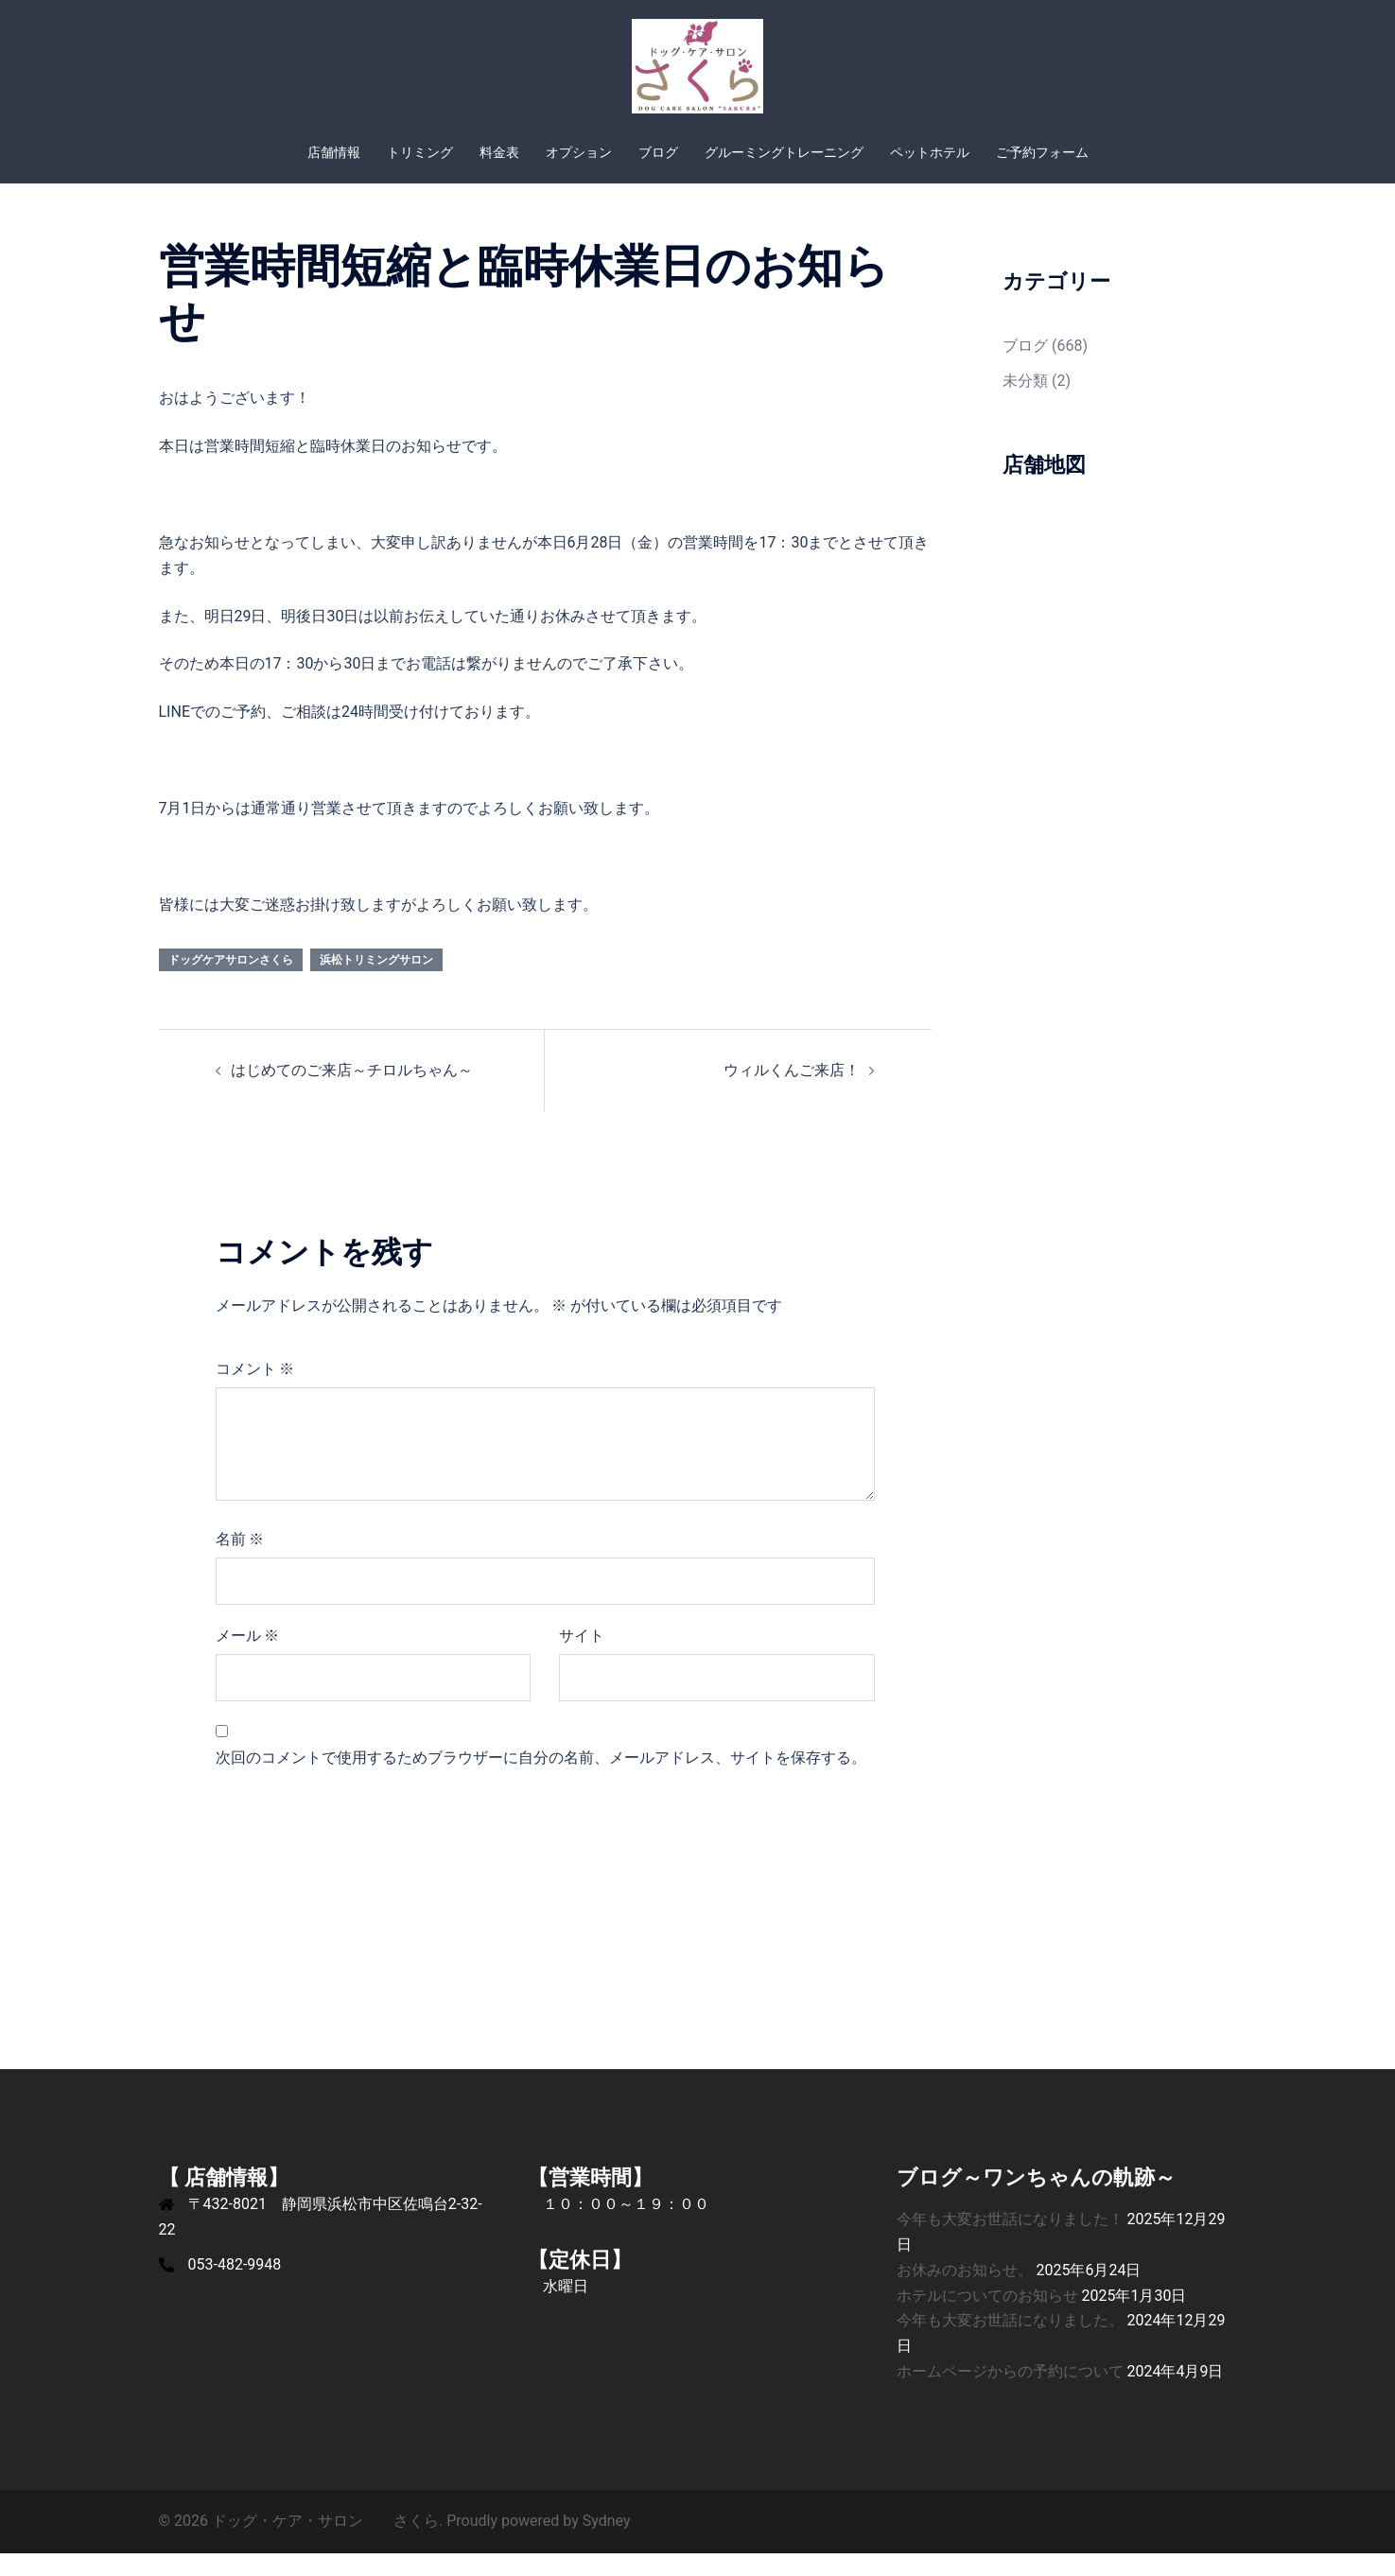  Describe the element at coordinates (929, 152) in the screenshot. I see `ペットホテル` at that location.